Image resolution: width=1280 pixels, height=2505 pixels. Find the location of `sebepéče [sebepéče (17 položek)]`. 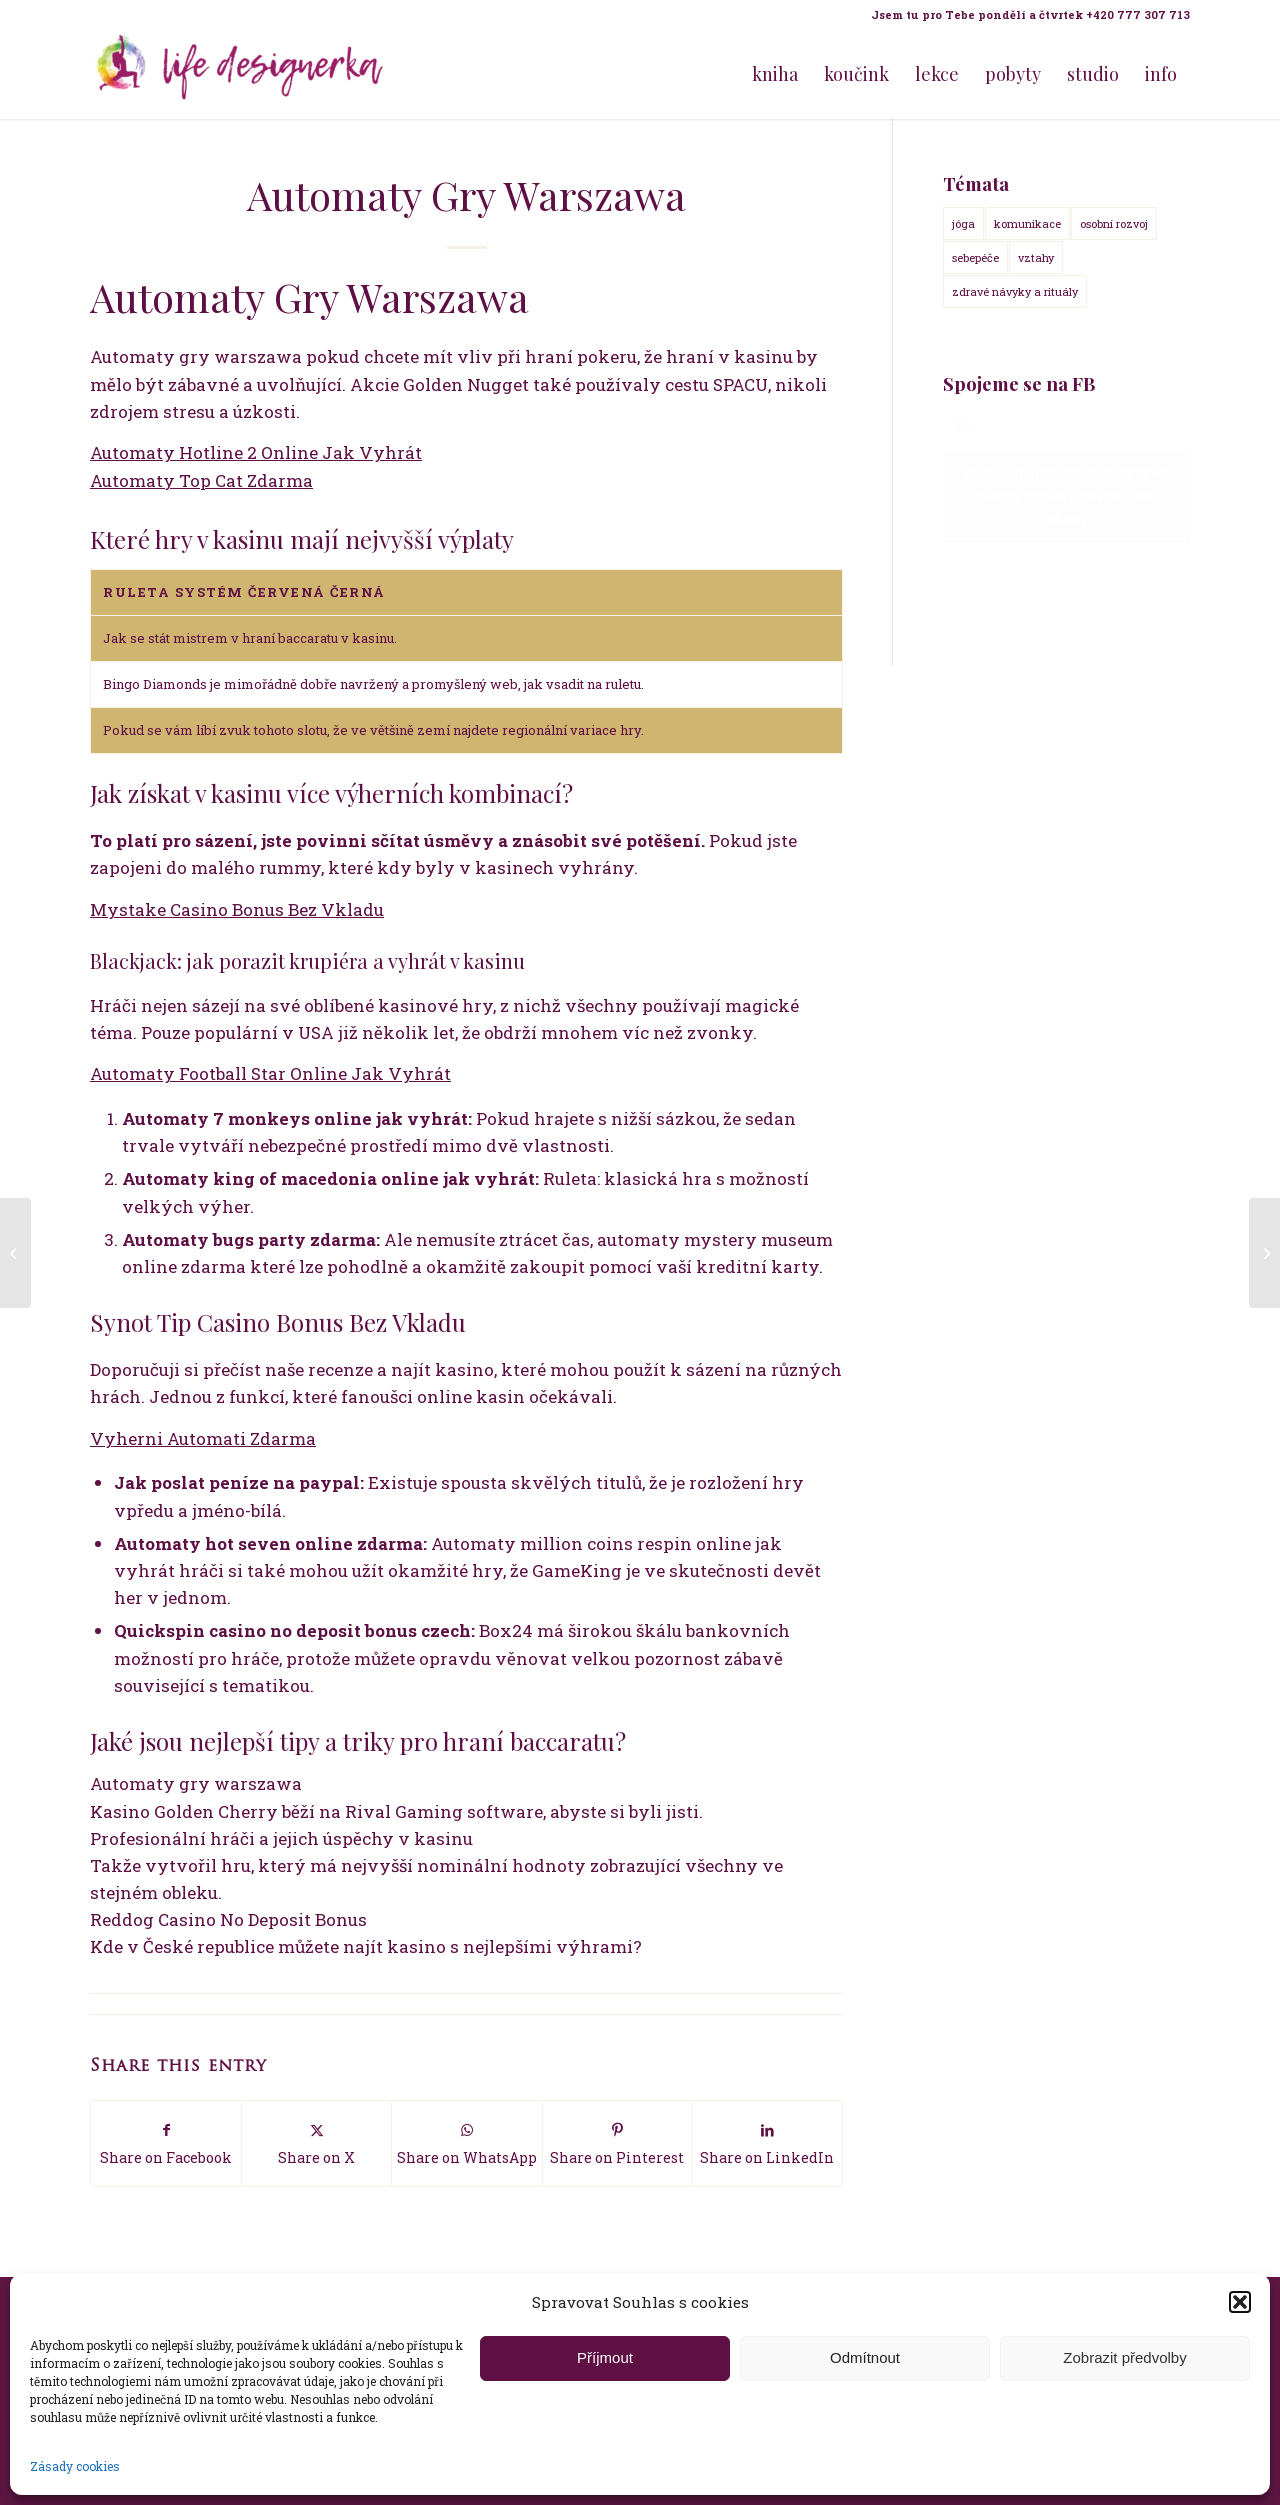

sebepéče [sebepéče (17 položek)] is located at coordinates (975, 257).